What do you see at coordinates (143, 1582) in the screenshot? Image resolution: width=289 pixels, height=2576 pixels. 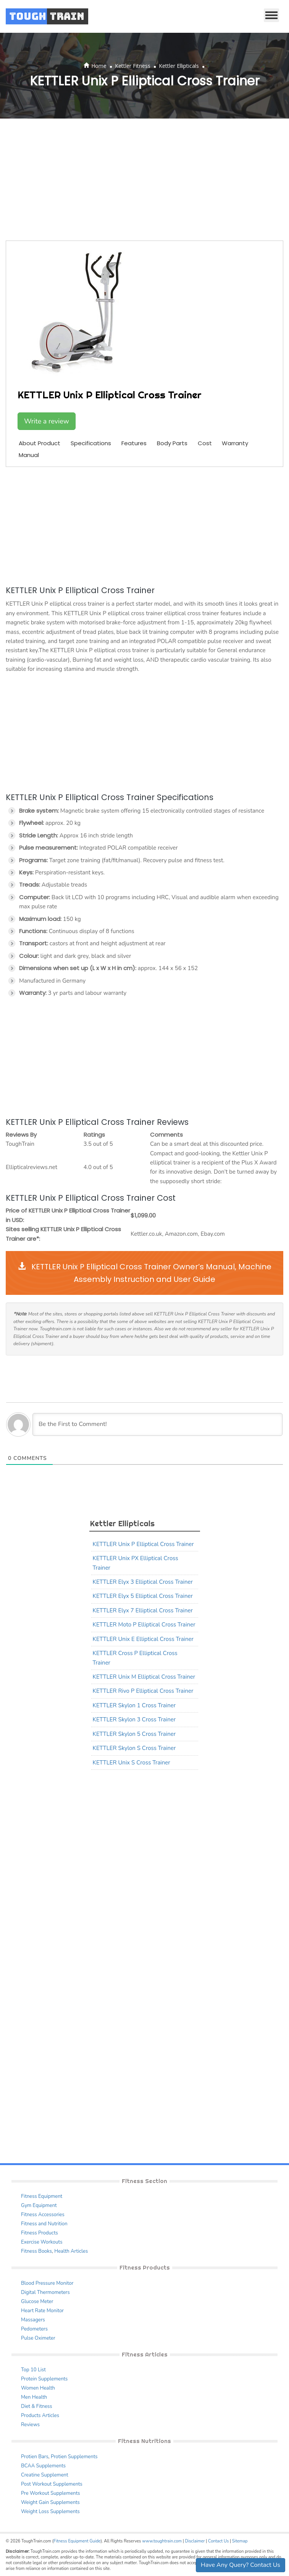 I see `KETTLER Elyx 3 Elliptical Cross Trainer` at bounding box center [143, 1582].